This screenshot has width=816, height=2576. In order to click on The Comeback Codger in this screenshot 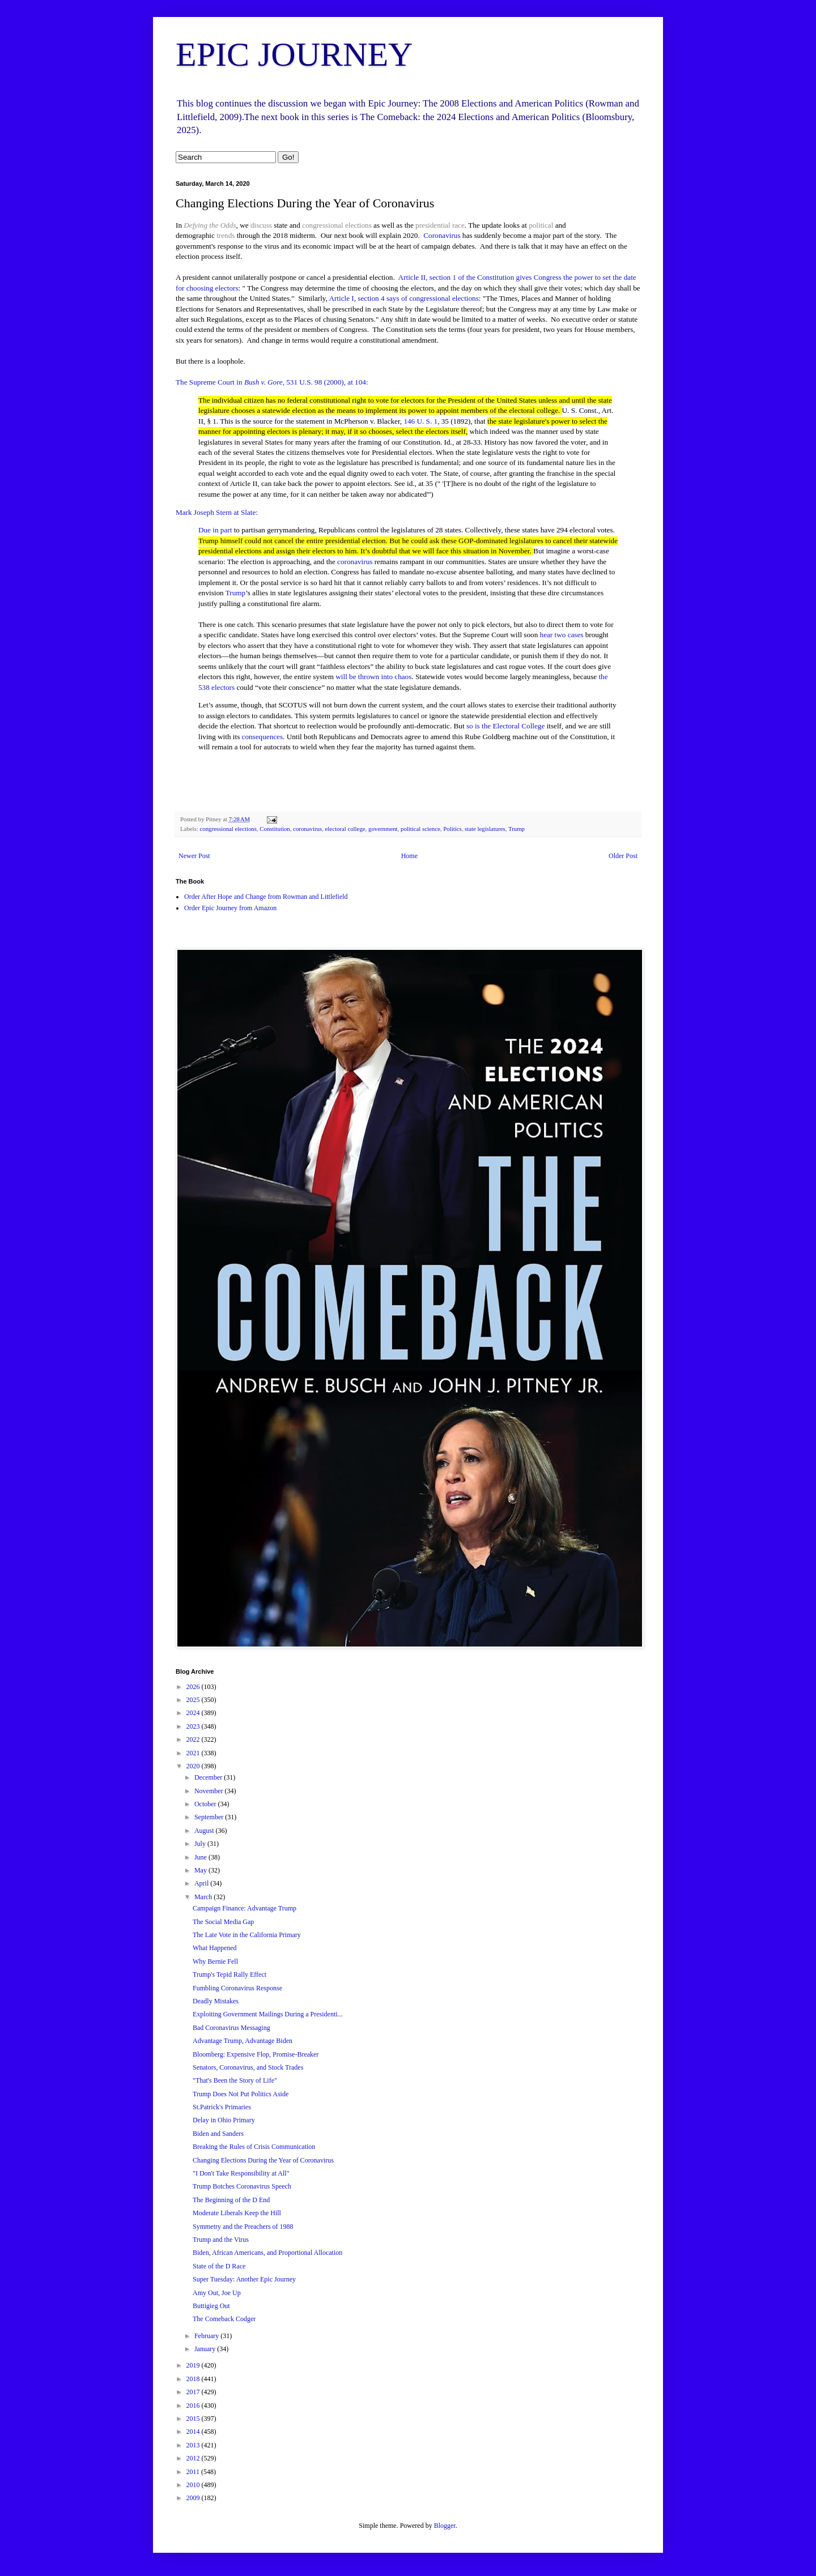, I will do `click(224, 2319)`.